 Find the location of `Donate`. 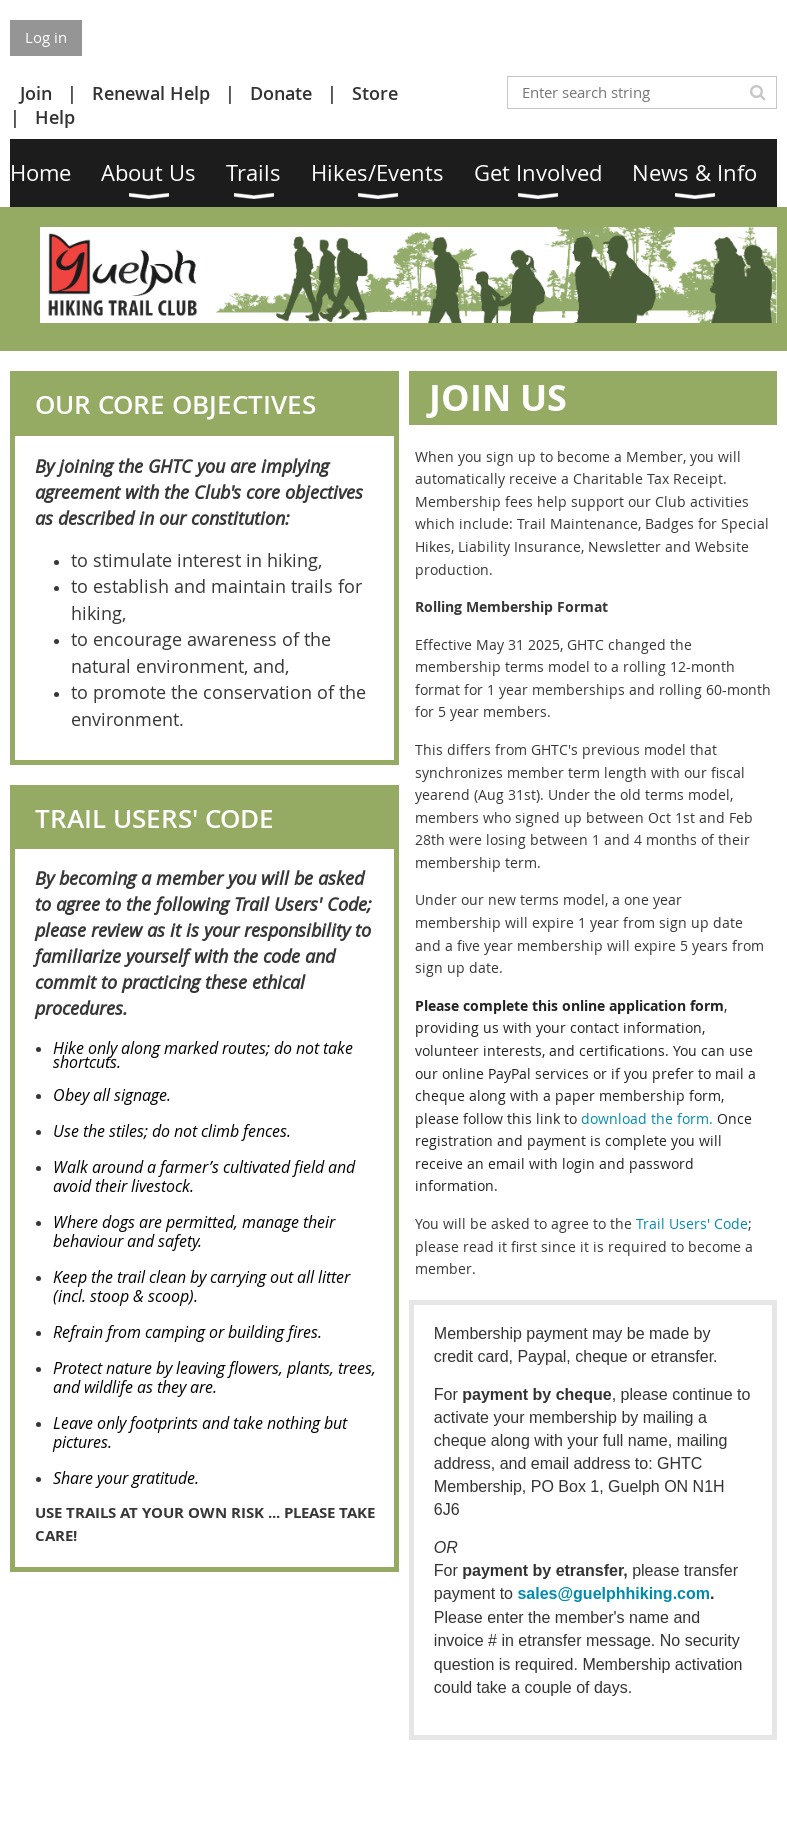

Donate is located at coordinates (281, 93).